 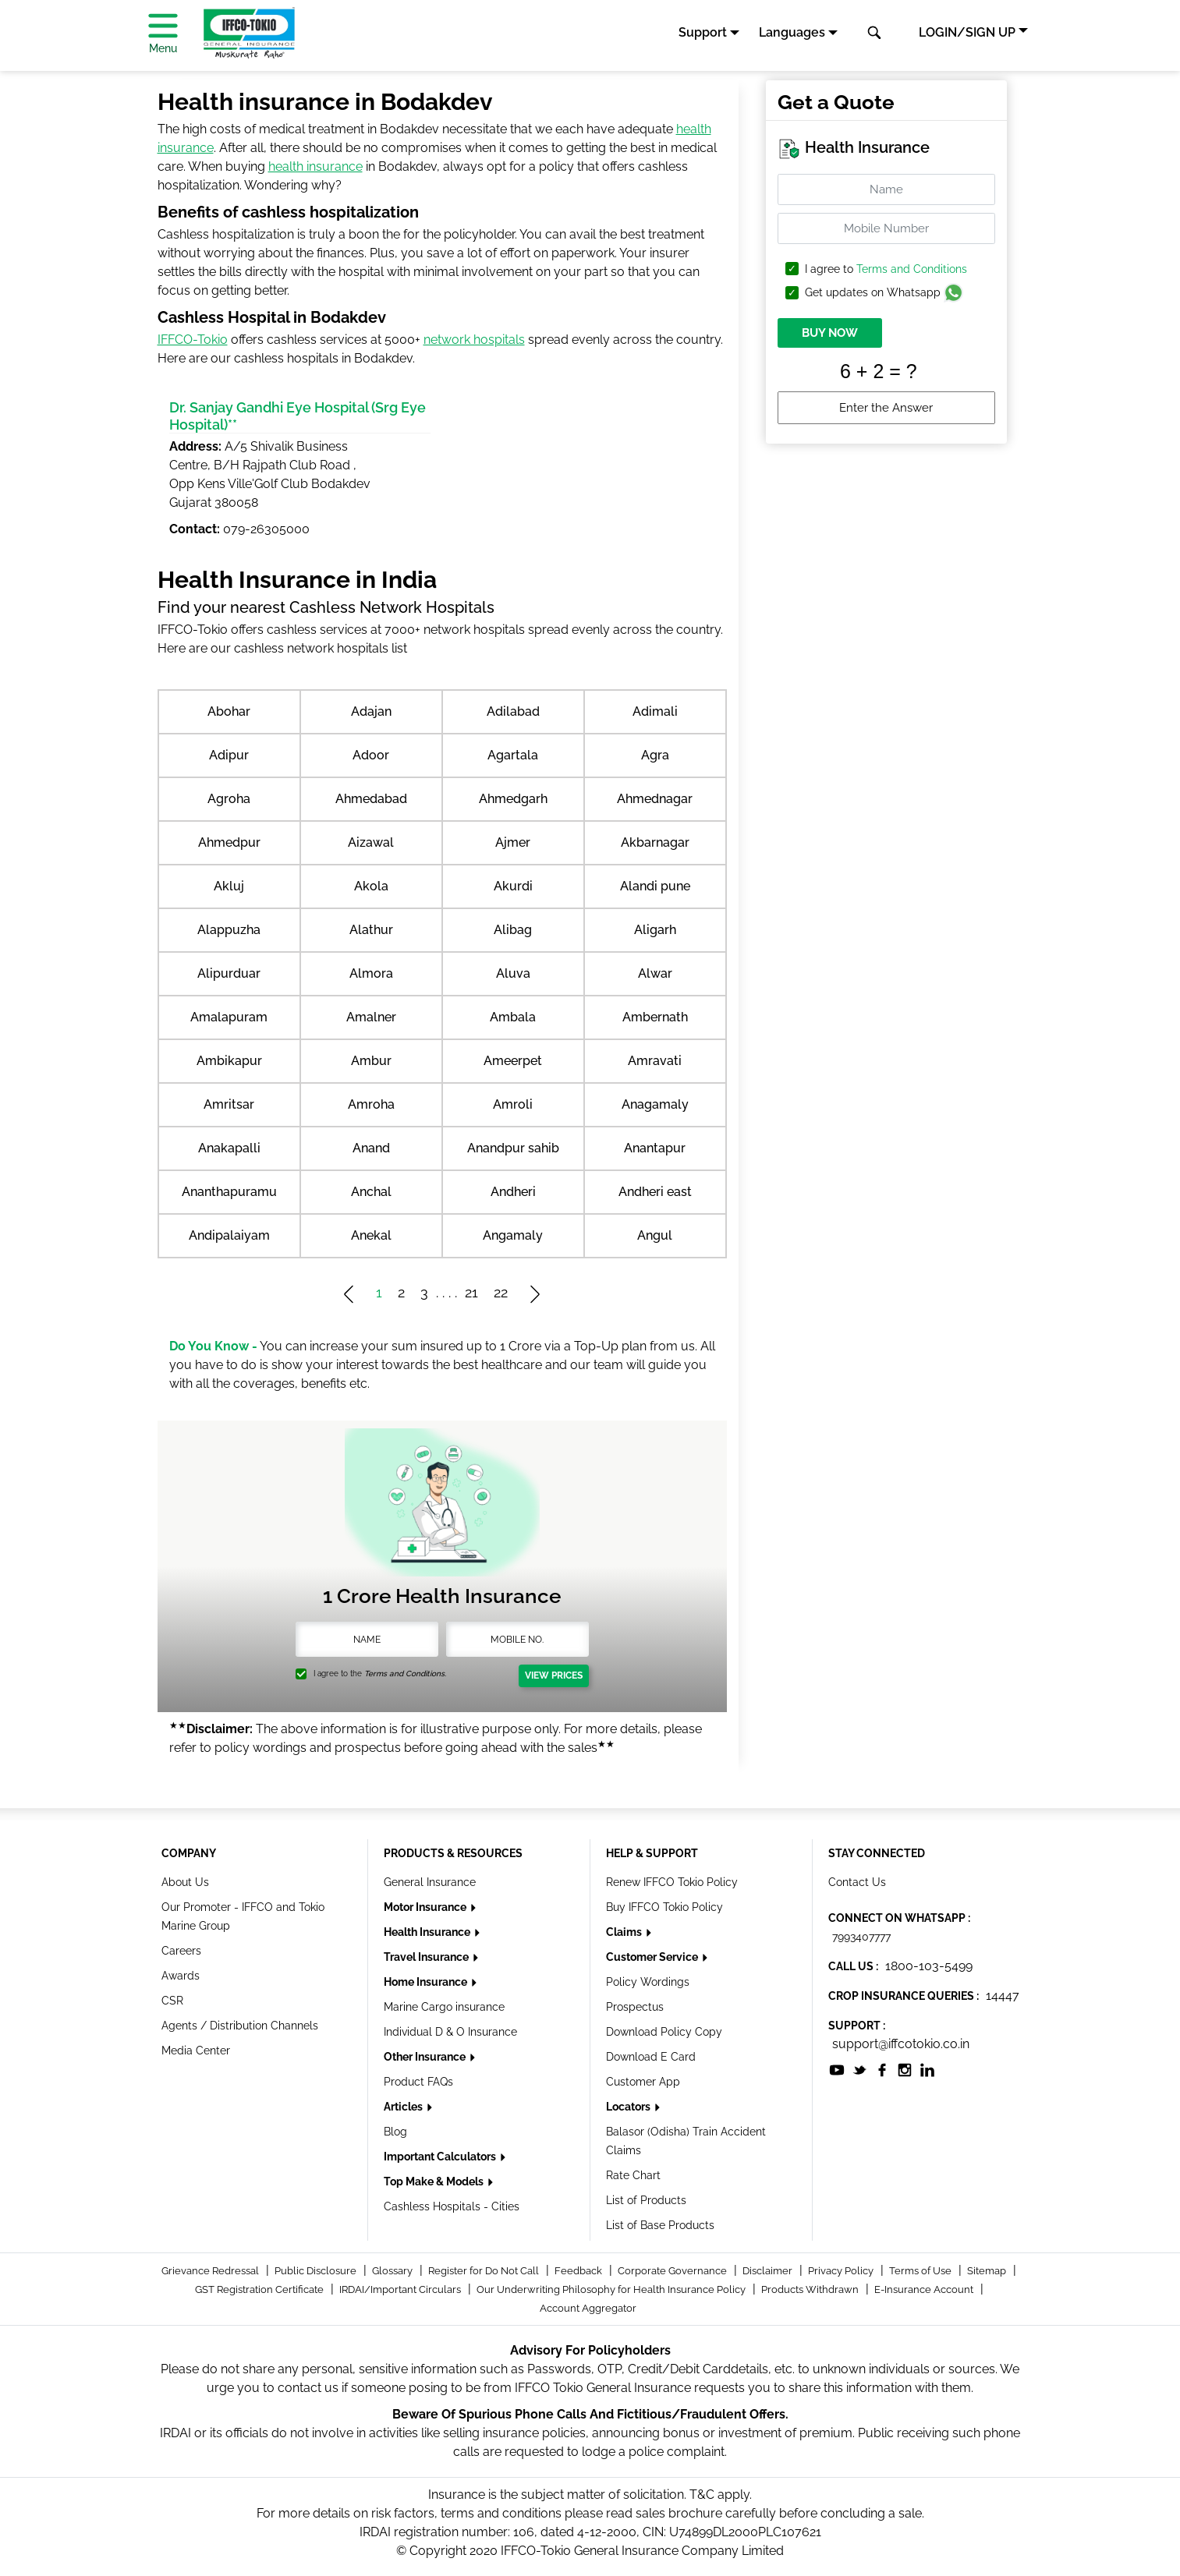 I want to click on Terms and Conditions., so click(x=405, y=1673).